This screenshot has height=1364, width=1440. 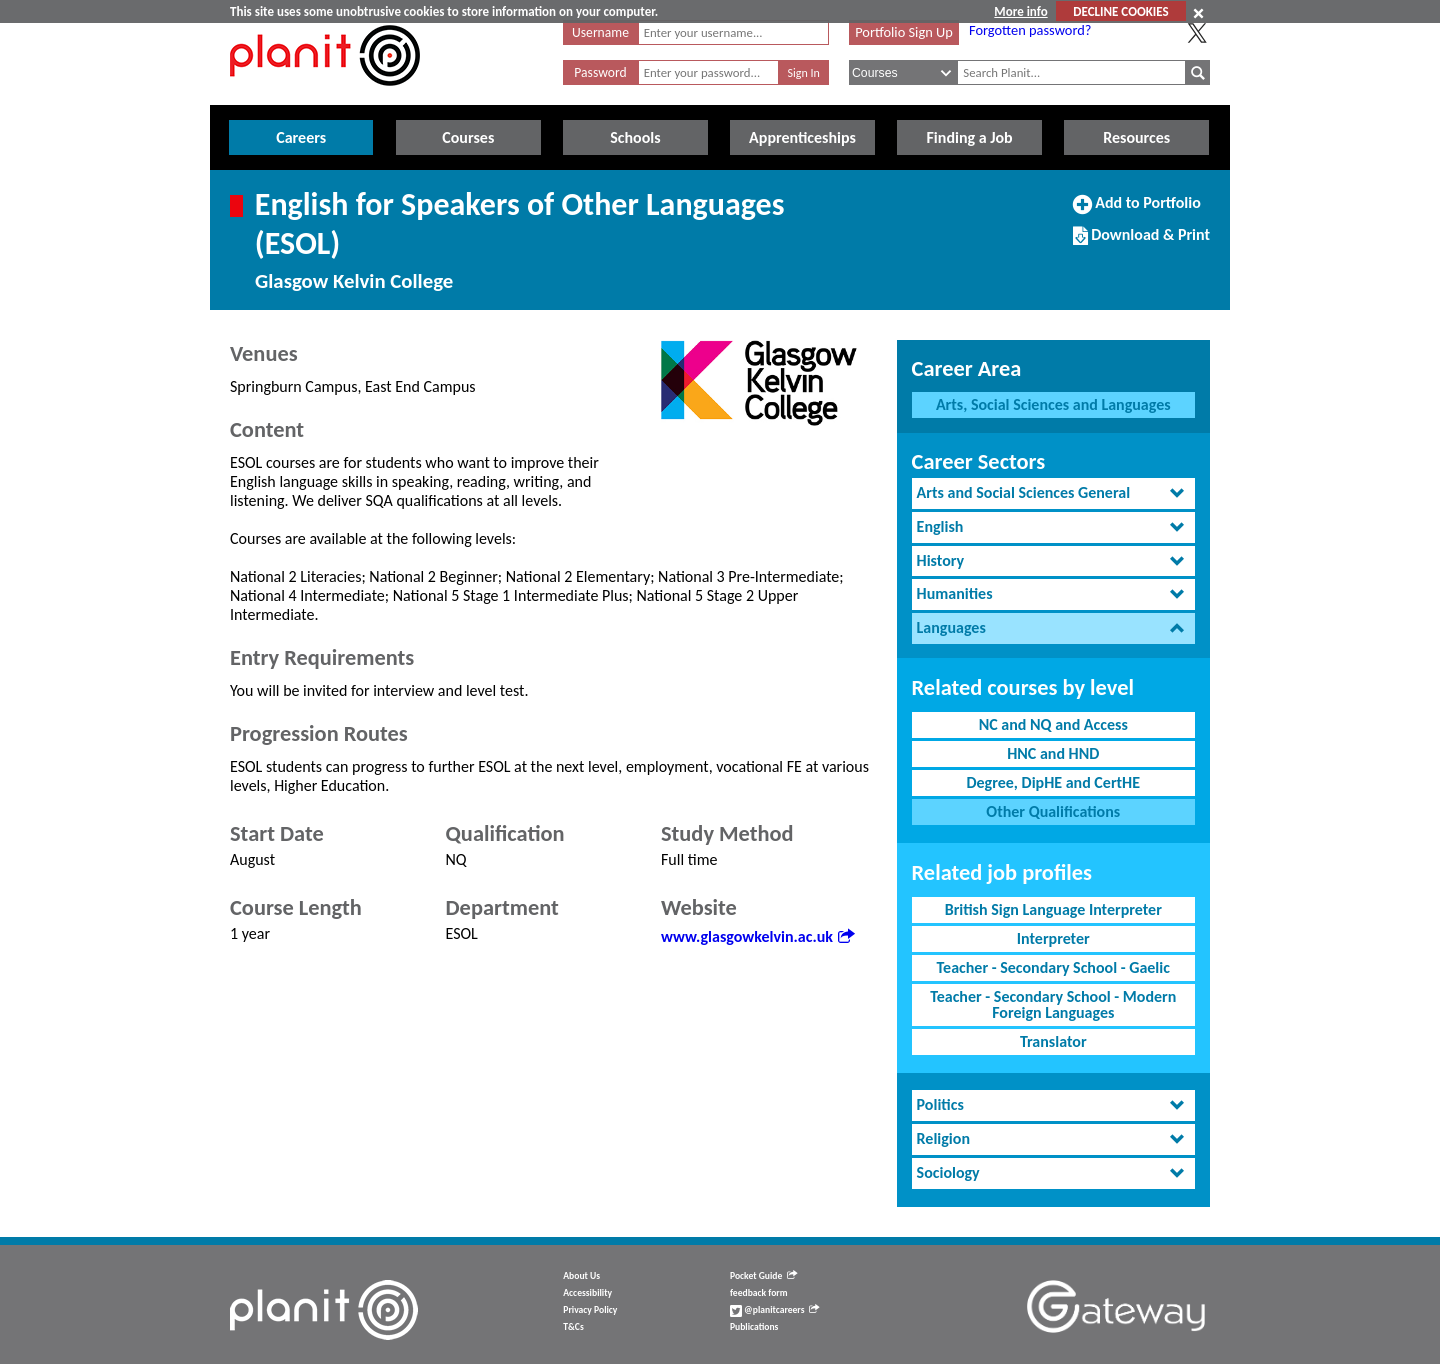 I want to click on Translator, so click(x=1053, y=1041).